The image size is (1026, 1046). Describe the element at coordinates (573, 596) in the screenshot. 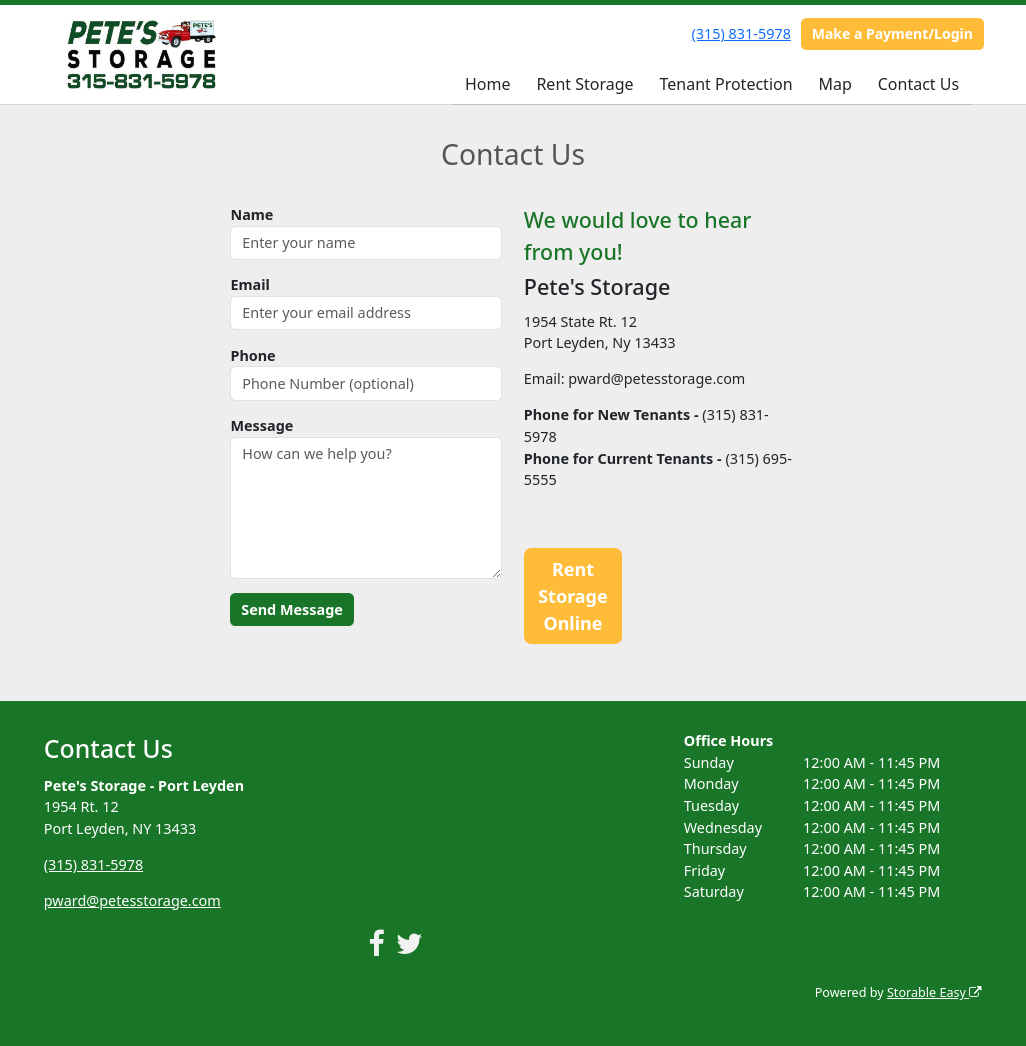

I see `Rent Storage Online` at that location.